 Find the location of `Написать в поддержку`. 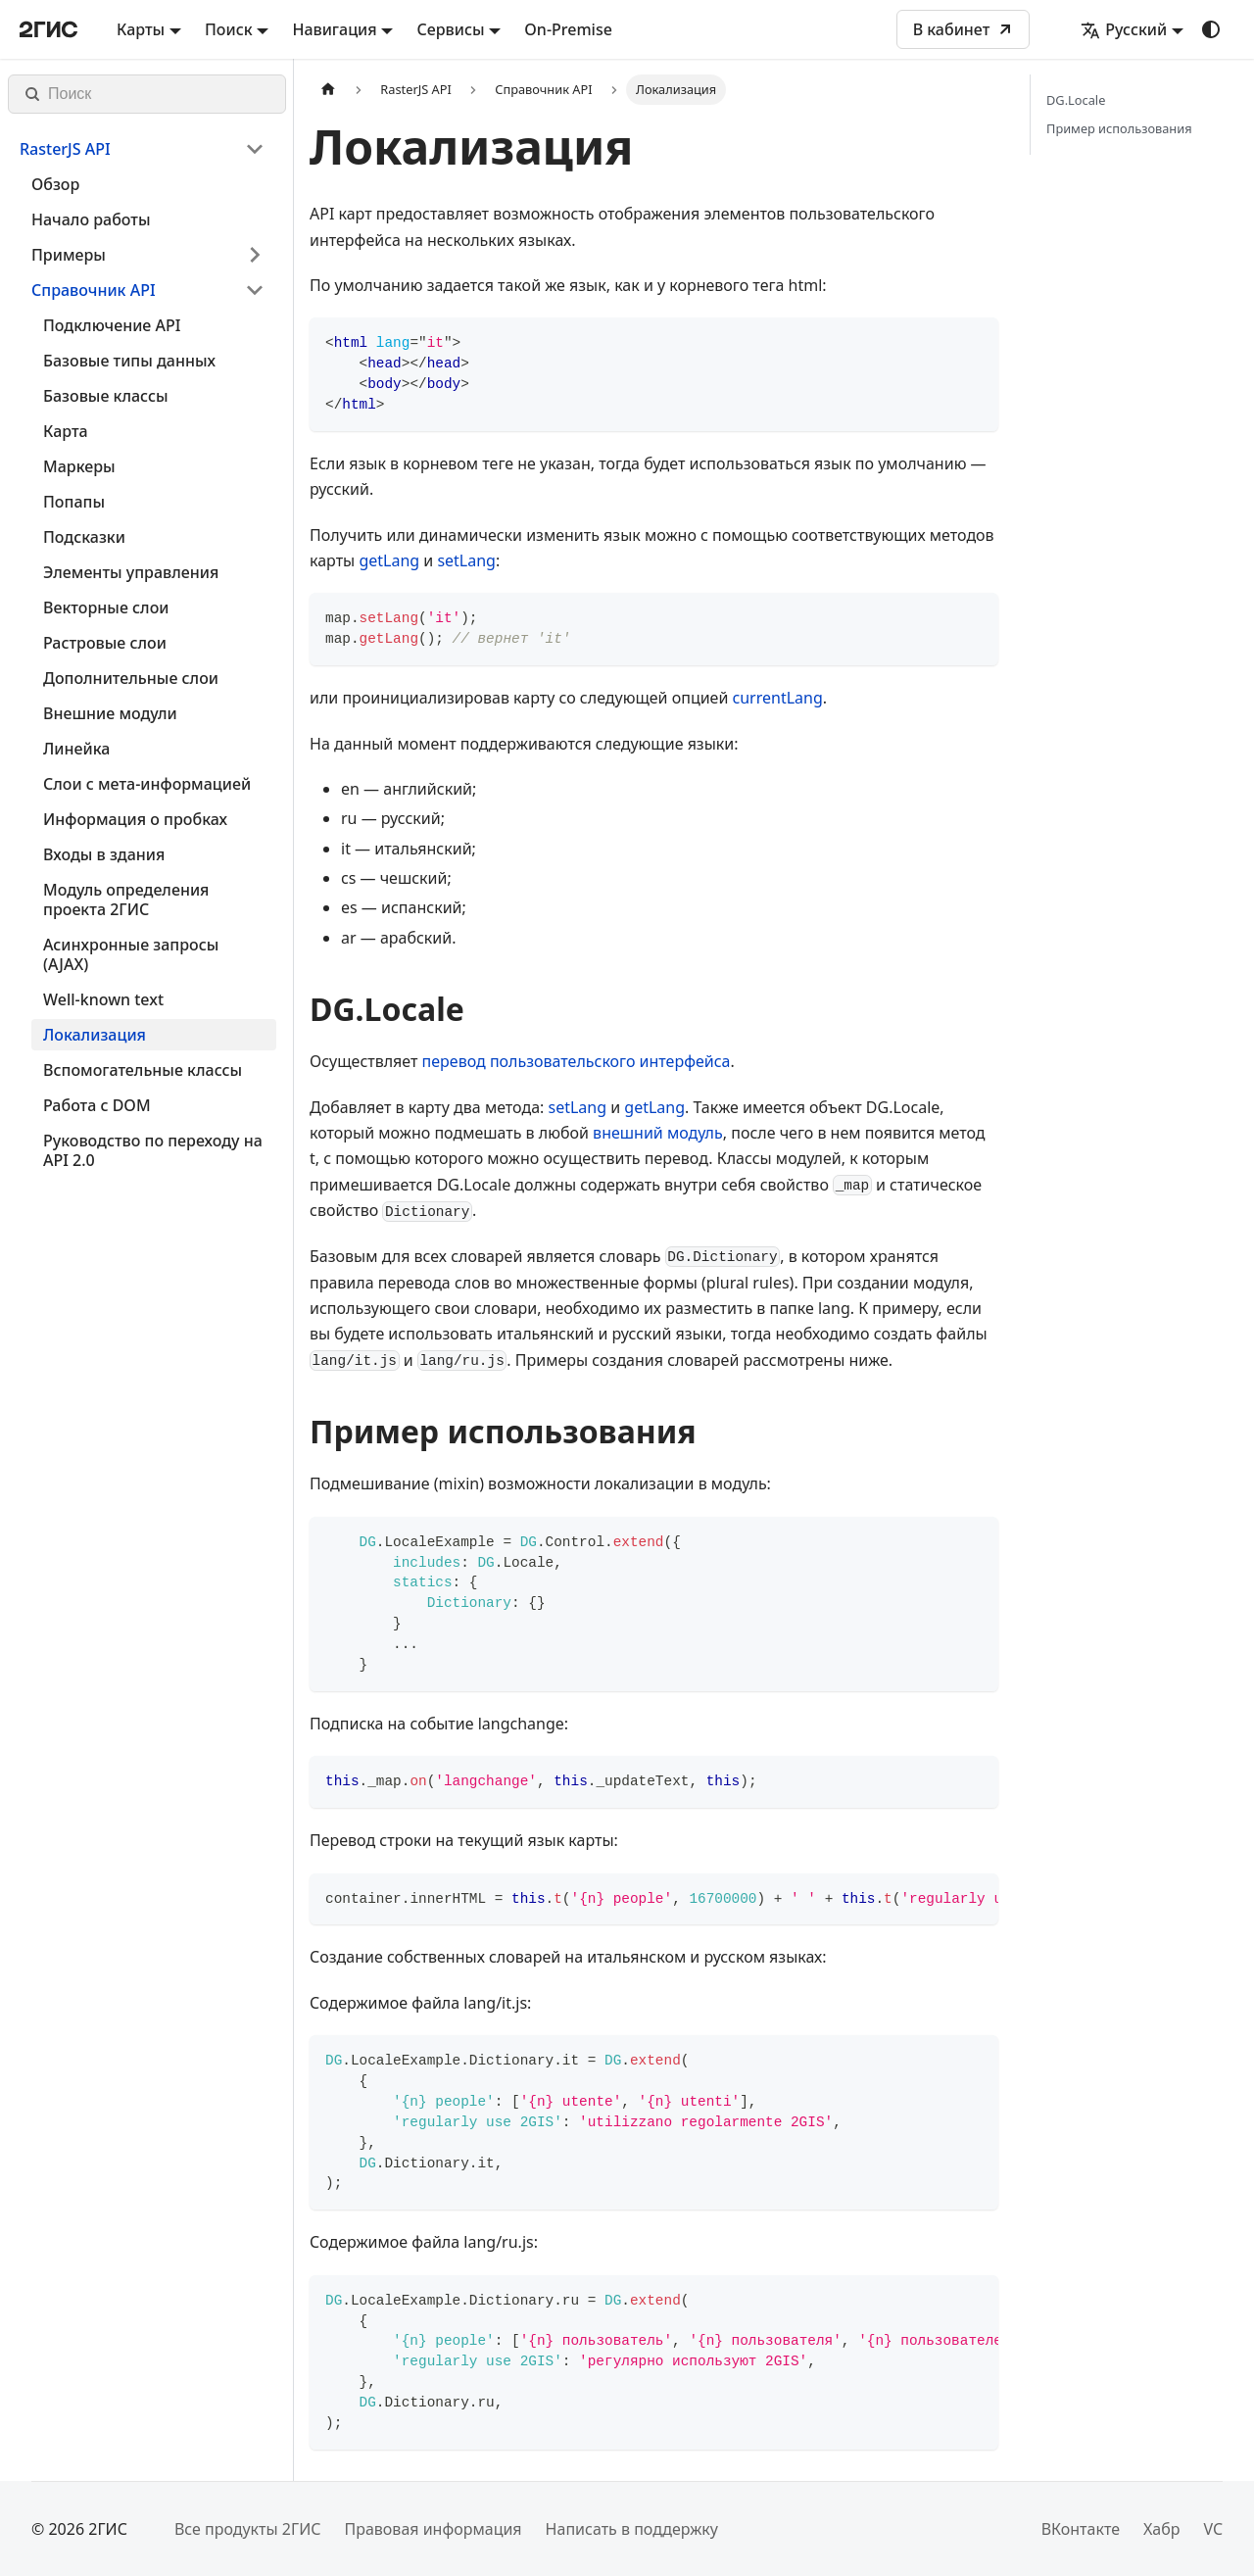

Написать в поддержку is located at coordinates (632, 2529).